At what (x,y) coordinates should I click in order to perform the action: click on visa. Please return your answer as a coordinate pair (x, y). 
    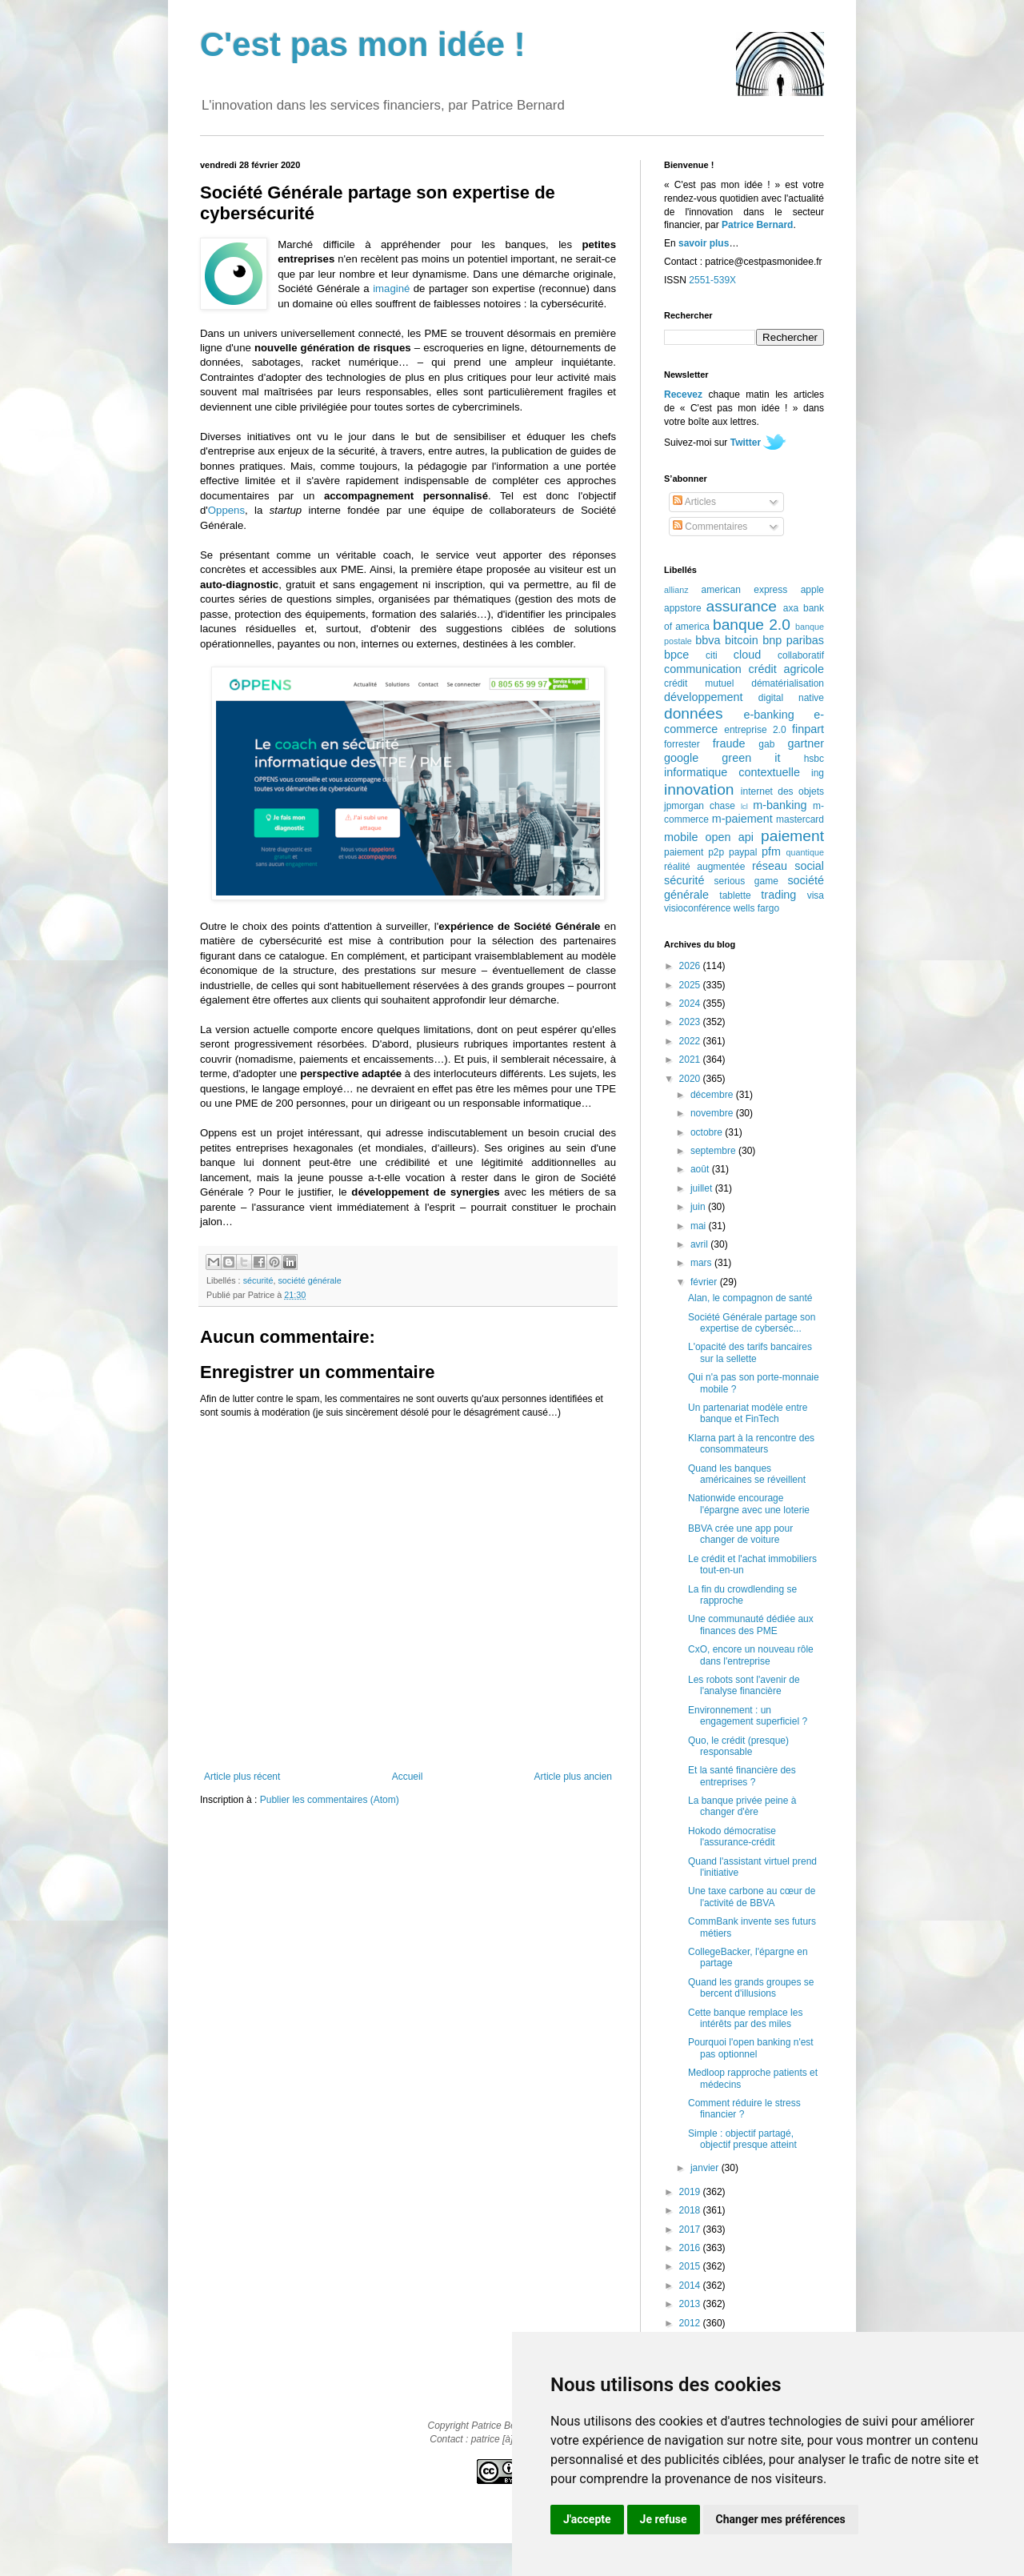
    Looking at the image, I should click on (815, 895).